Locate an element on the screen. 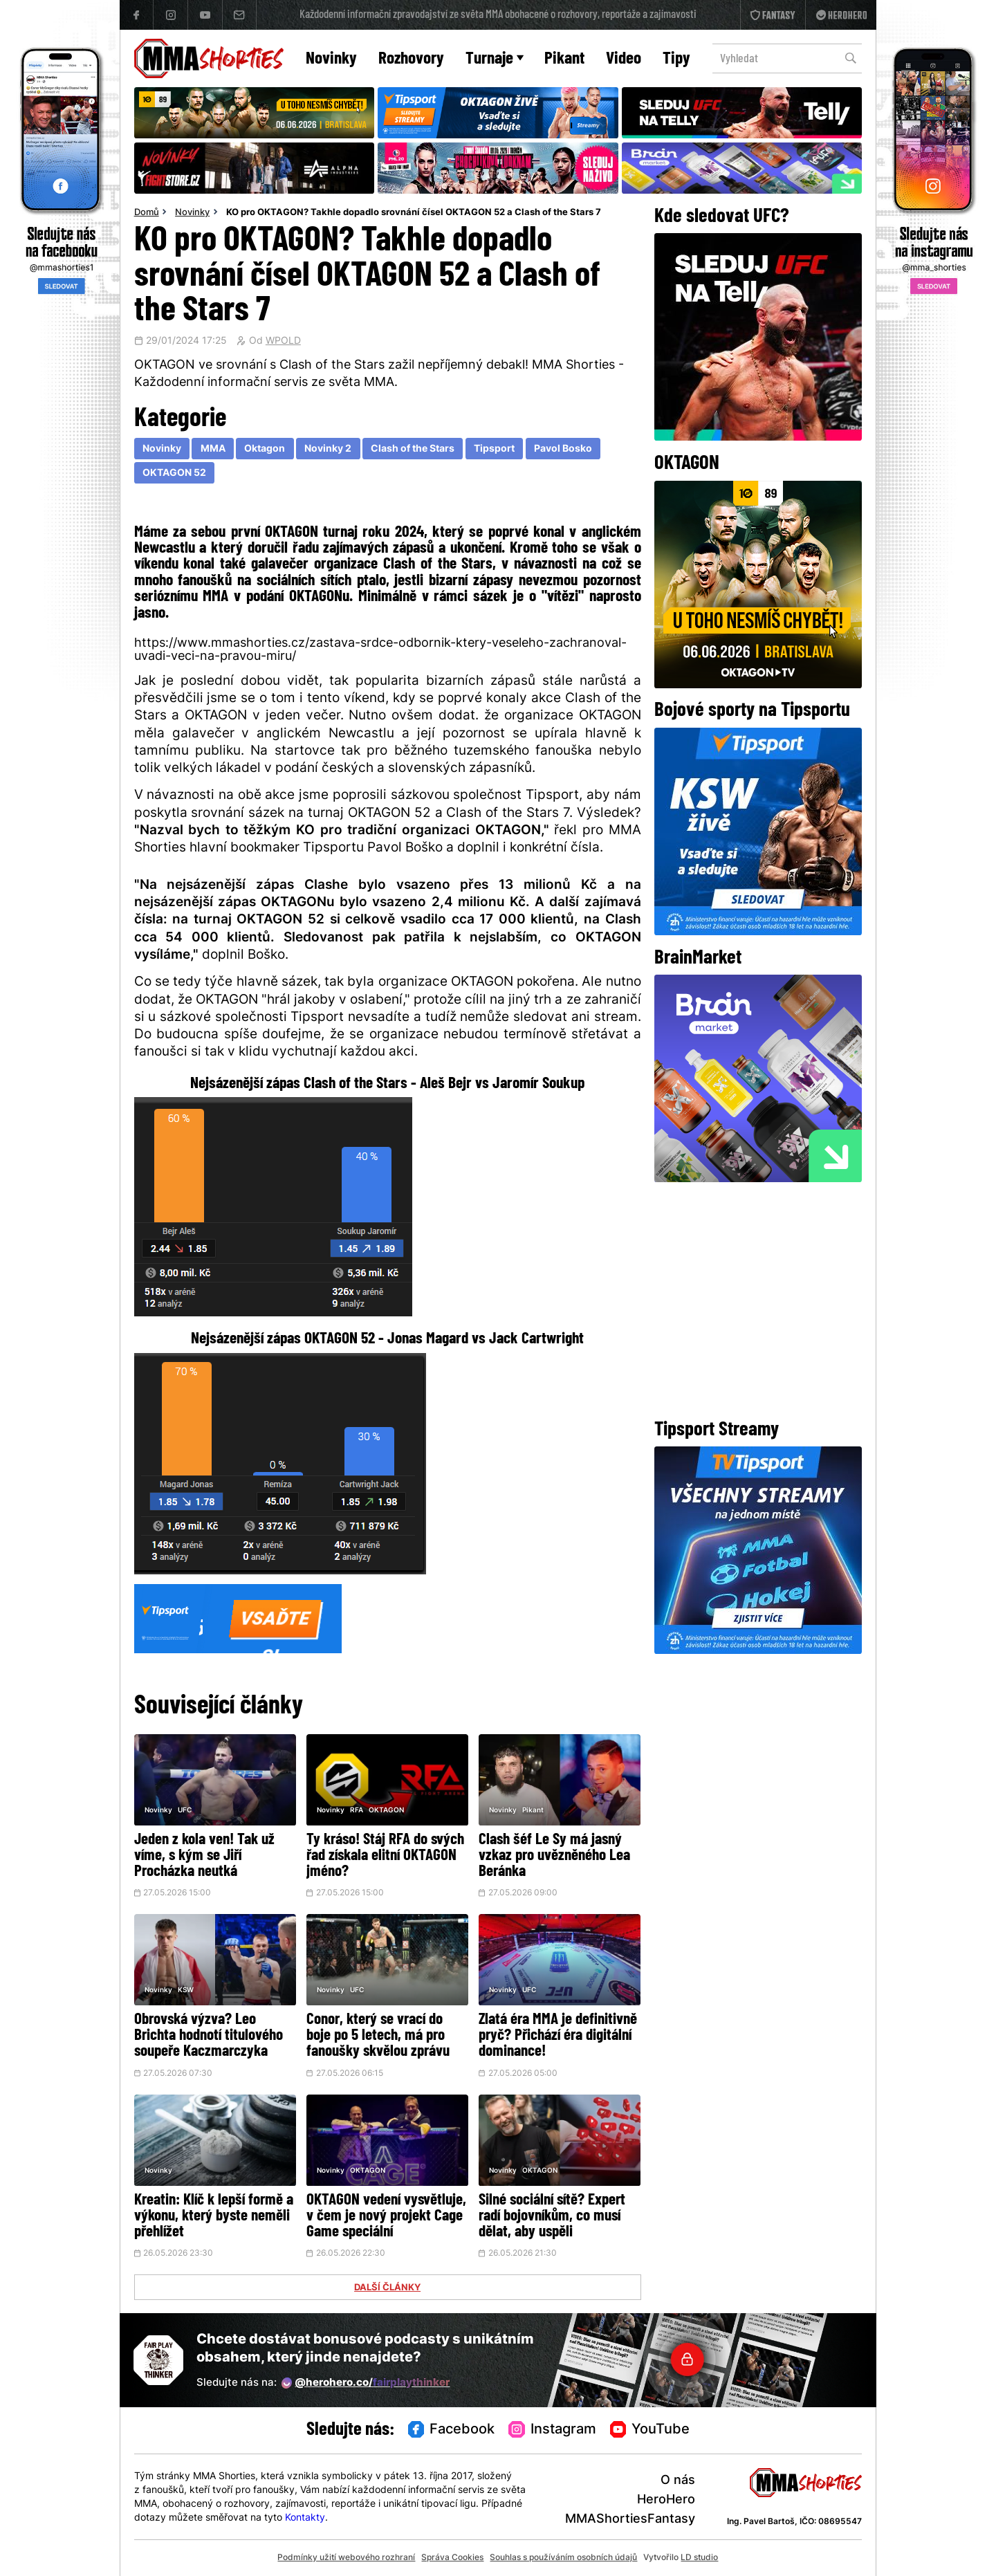  Conor, který se vrací do boje po 5 letech, má pro fanoušky skvělou zprávu is located at coordinates (378, 2036).